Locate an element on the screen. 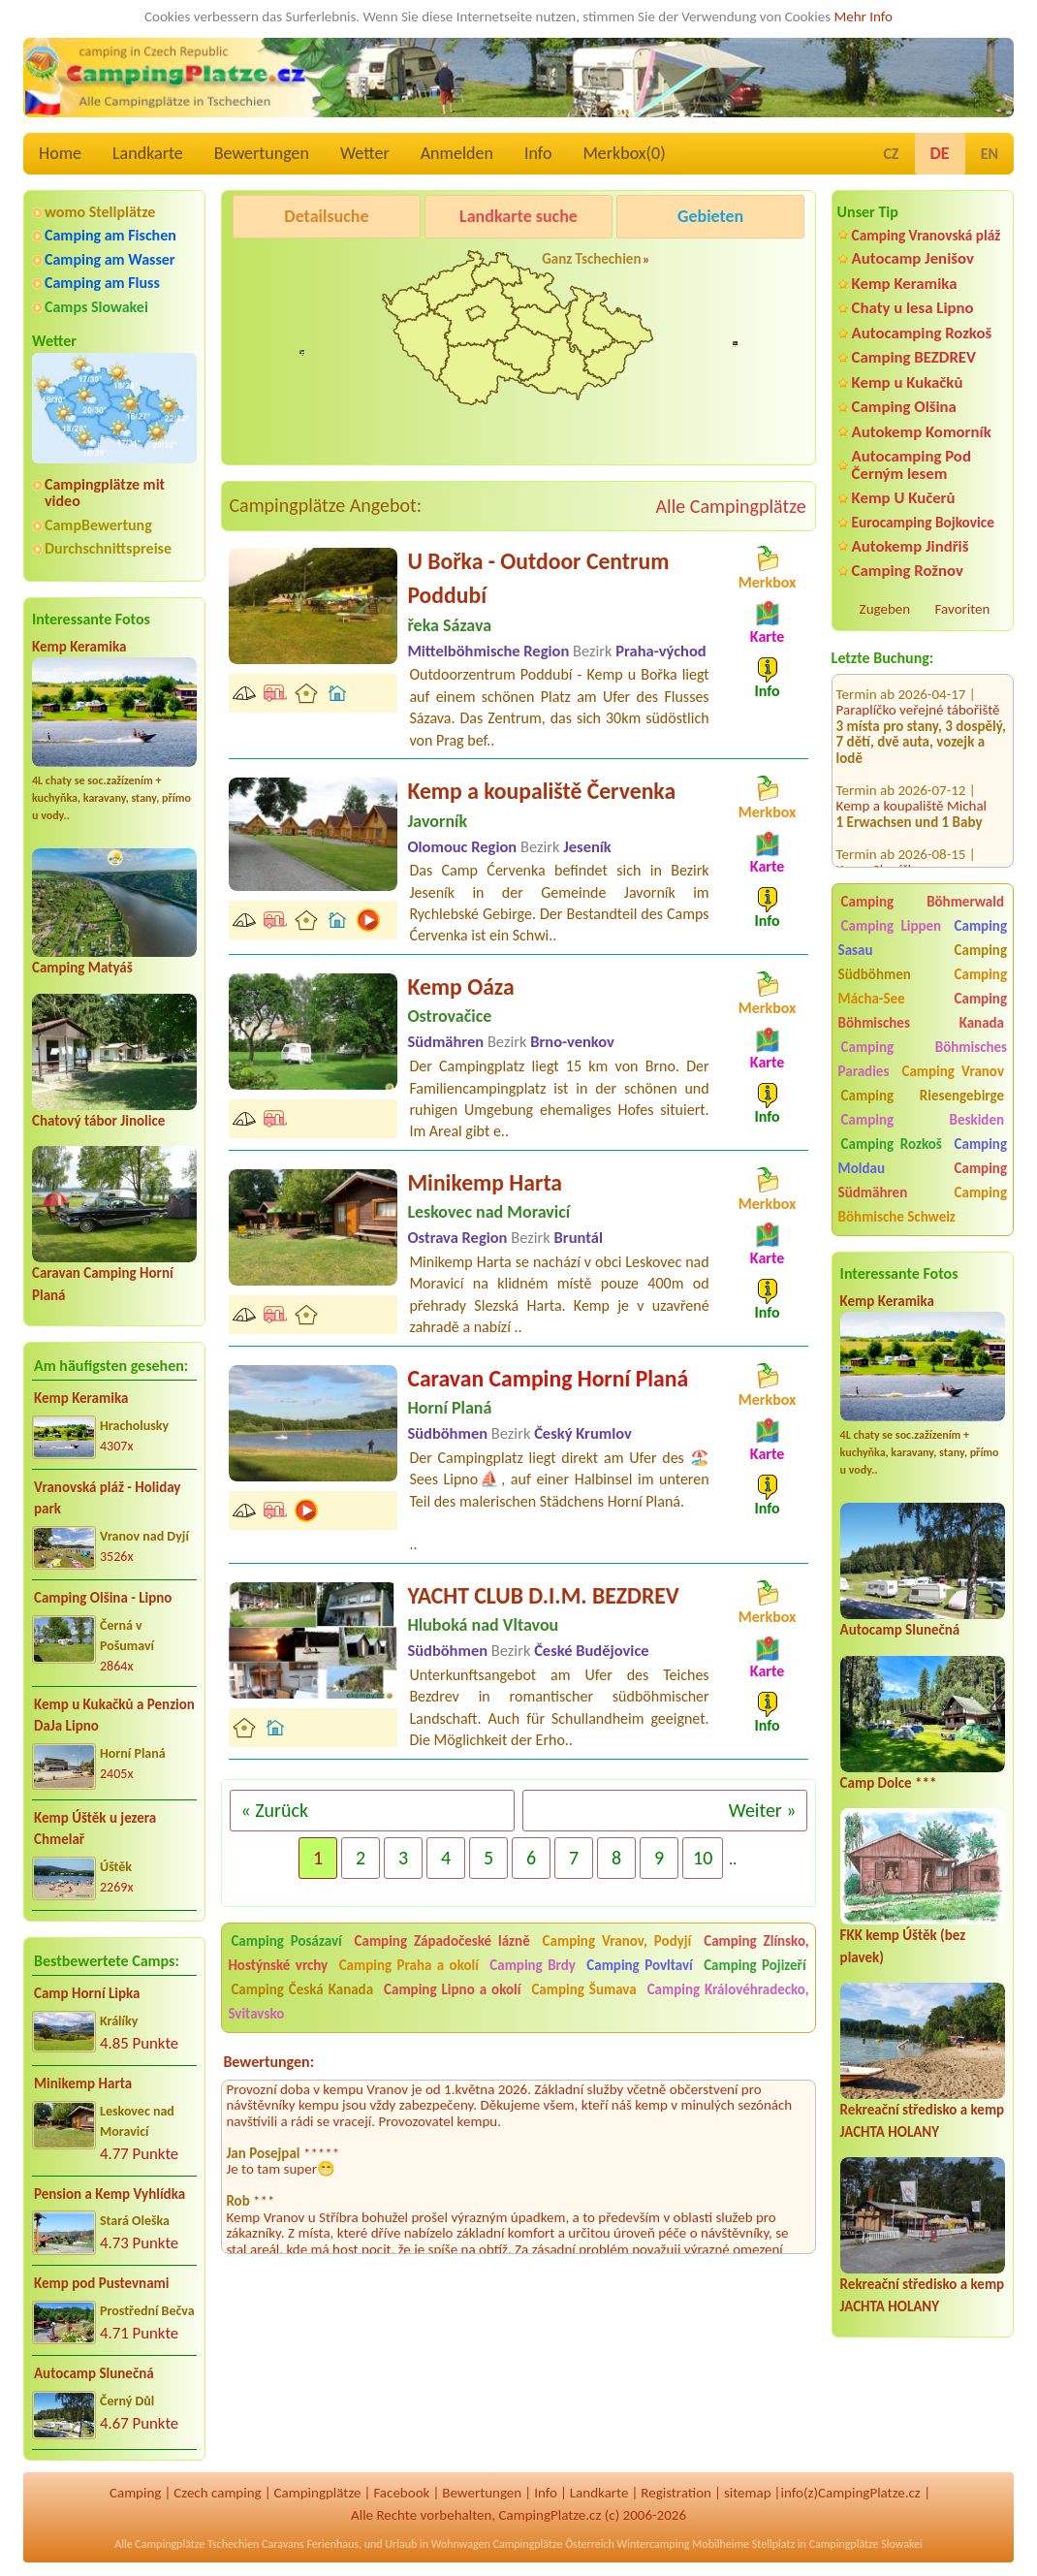 This screenshot has width=1037, height=2576. Camping Lippen is located at coordinates (891, 926).